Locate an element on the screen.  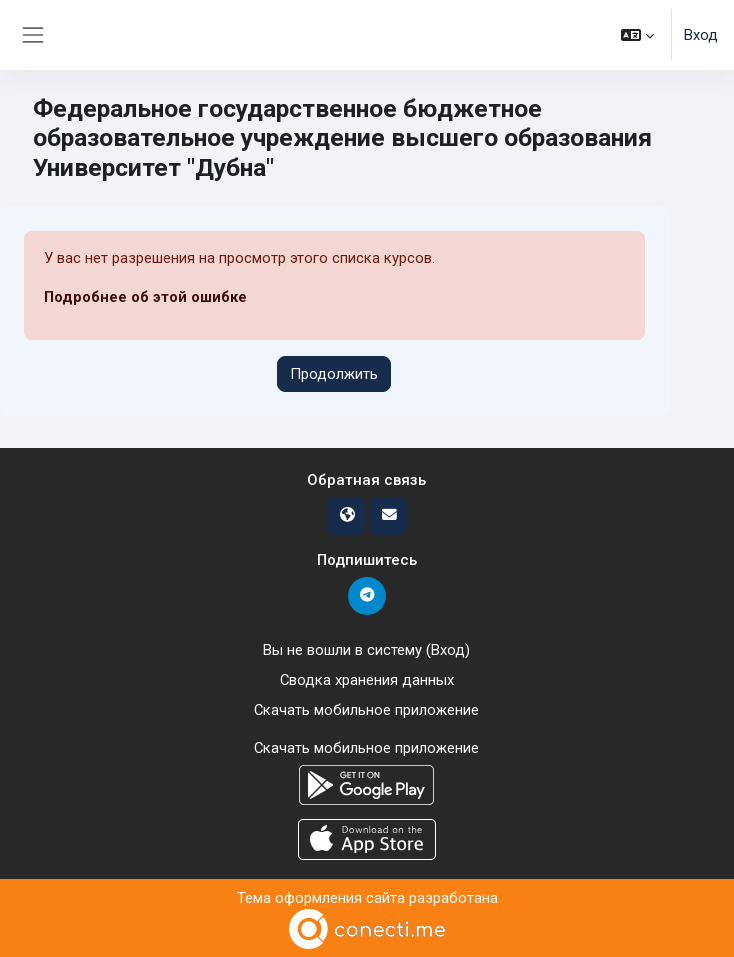
[button] is located at coordinates (637, 35).